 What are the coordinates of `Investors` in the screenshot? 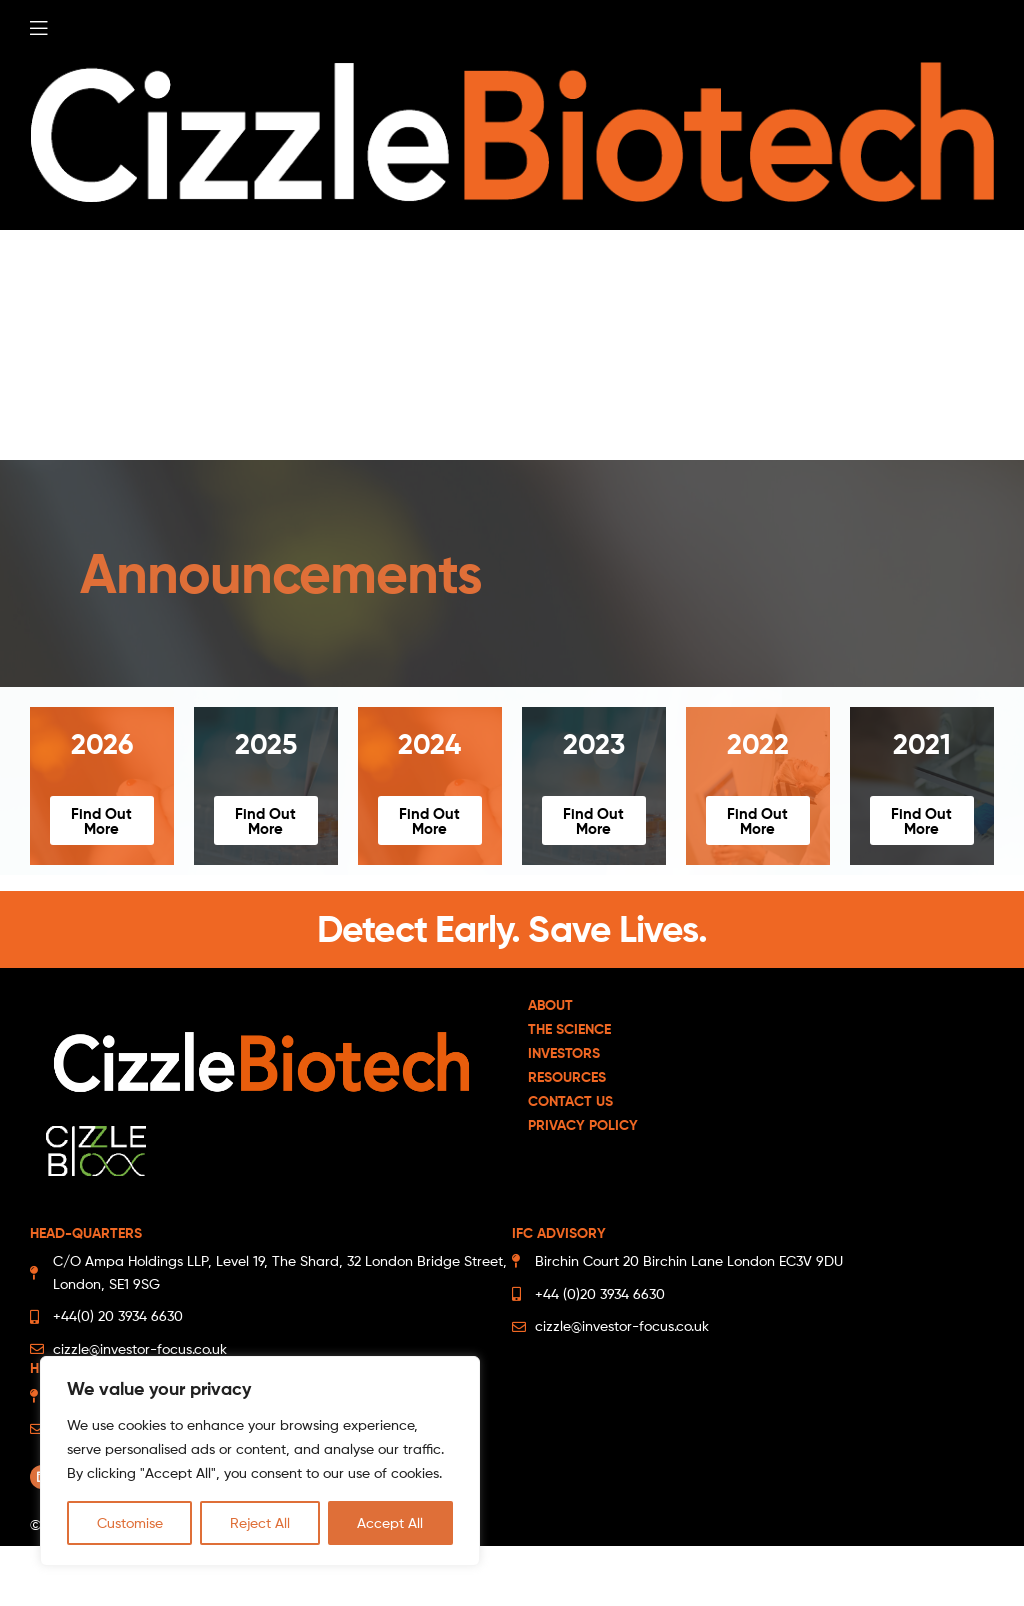 It's located at (564, 1053).